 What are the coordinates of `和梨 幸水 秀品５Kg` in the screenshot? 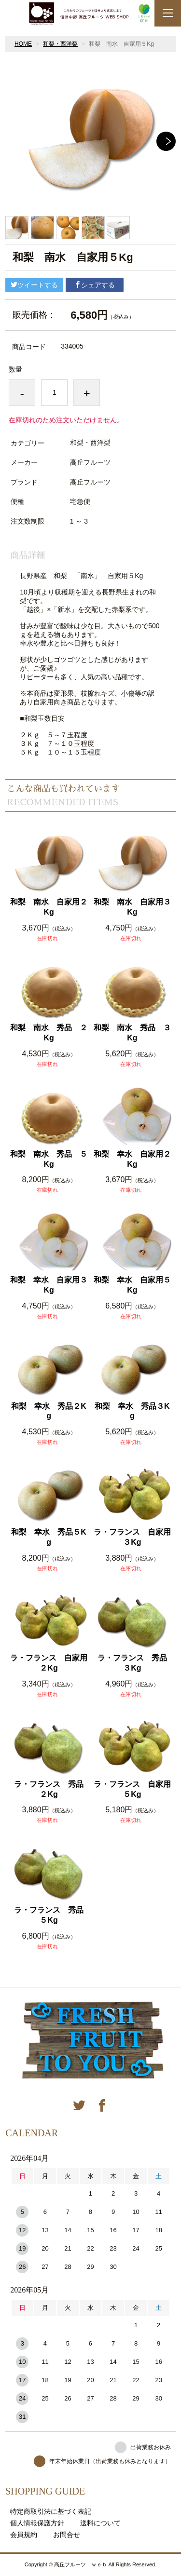 It's located at (48, 1537).